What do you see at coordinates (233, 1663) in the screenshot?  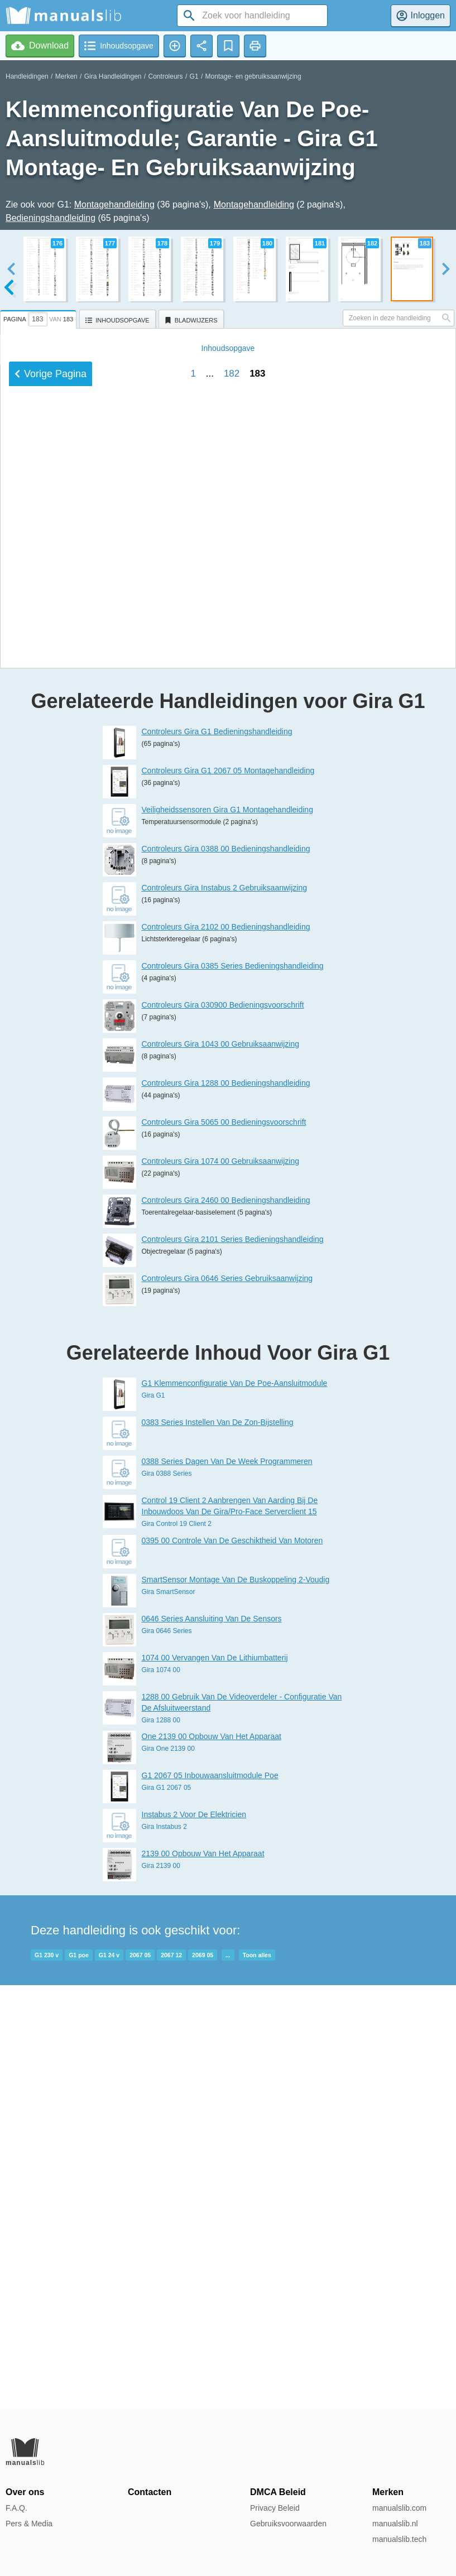 I see `Controleurs Gira 2101 Series Bedieningshandleiding` at bounding box center [233, 1663].